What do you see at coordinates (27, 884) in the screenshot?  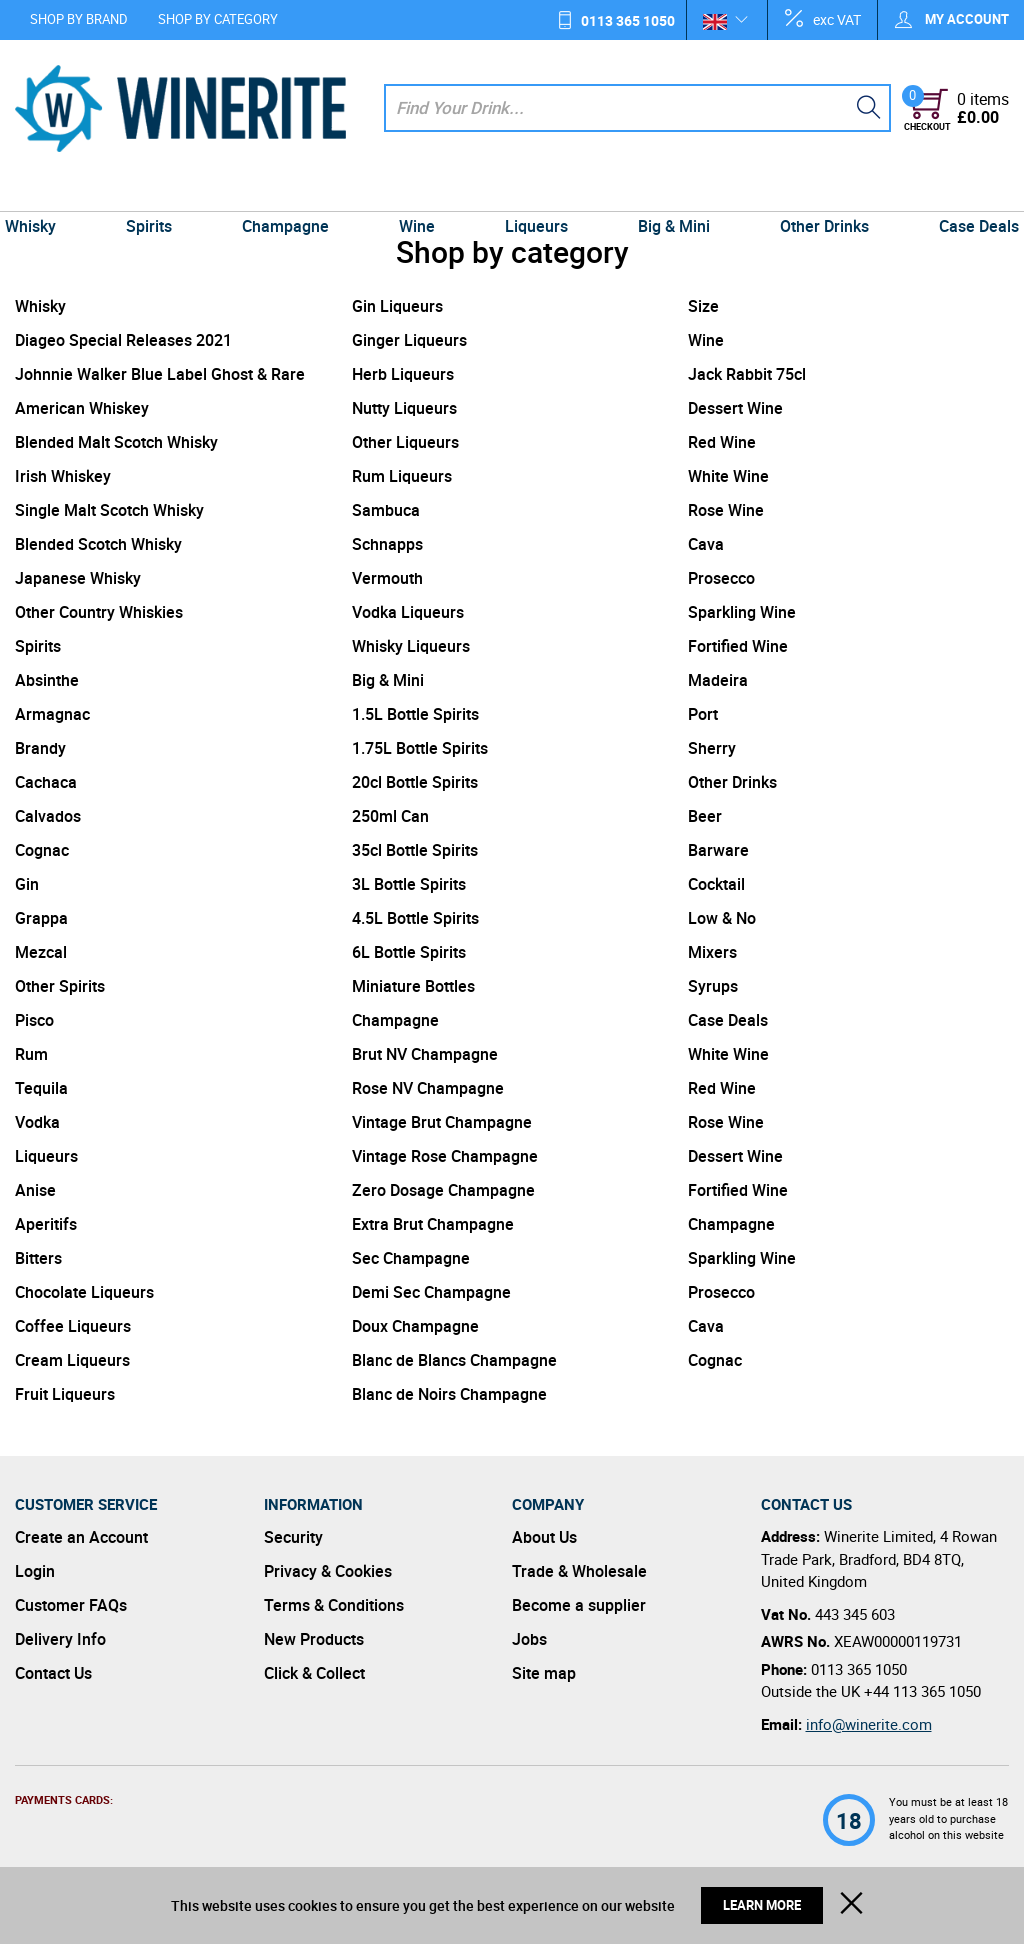 I see `Gin` at bounding box center [27, 884].